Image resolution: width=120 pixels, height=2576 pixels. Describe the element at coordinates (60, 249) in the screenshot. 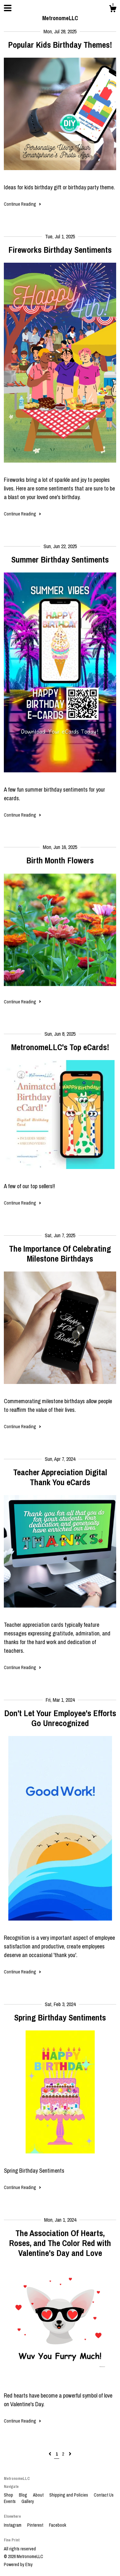

I see `Fireworks Birthday Sentiments` at that location.